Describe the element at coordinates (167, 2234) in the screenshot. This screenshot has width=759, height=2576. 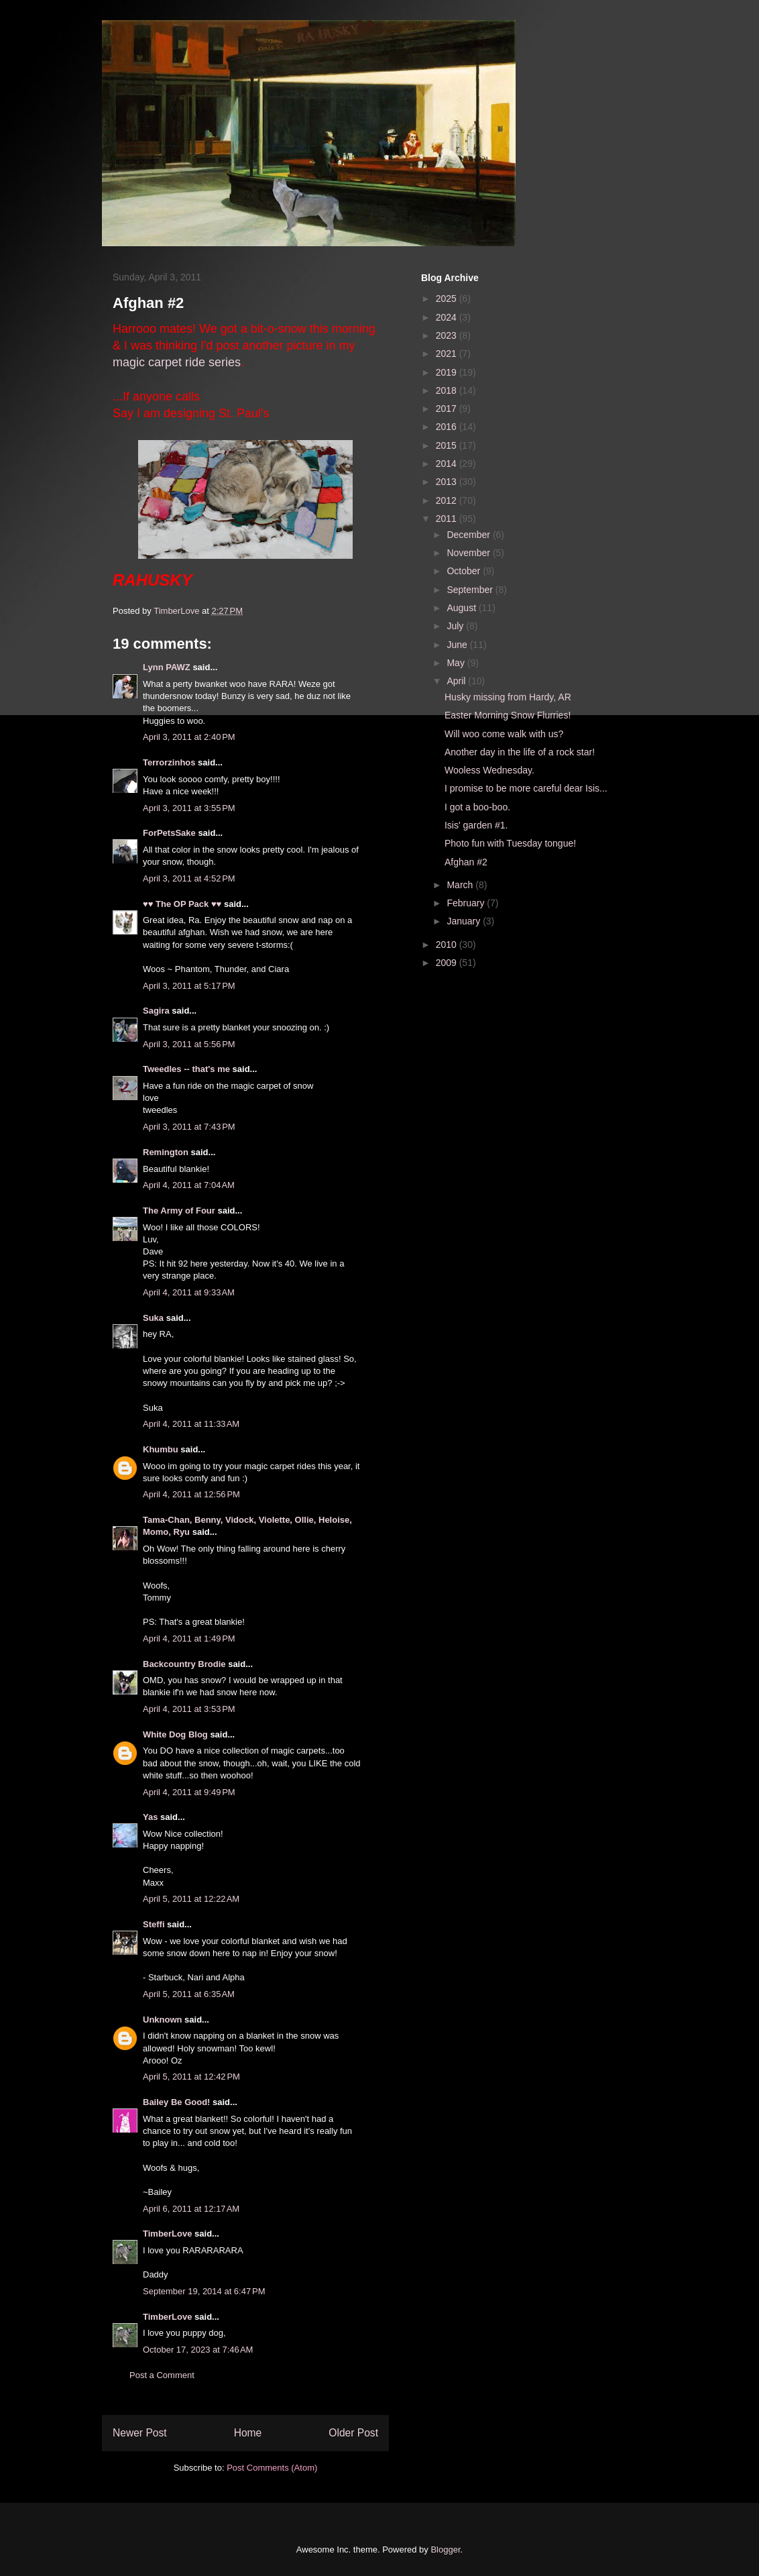
I see `TimberLove` at that location.